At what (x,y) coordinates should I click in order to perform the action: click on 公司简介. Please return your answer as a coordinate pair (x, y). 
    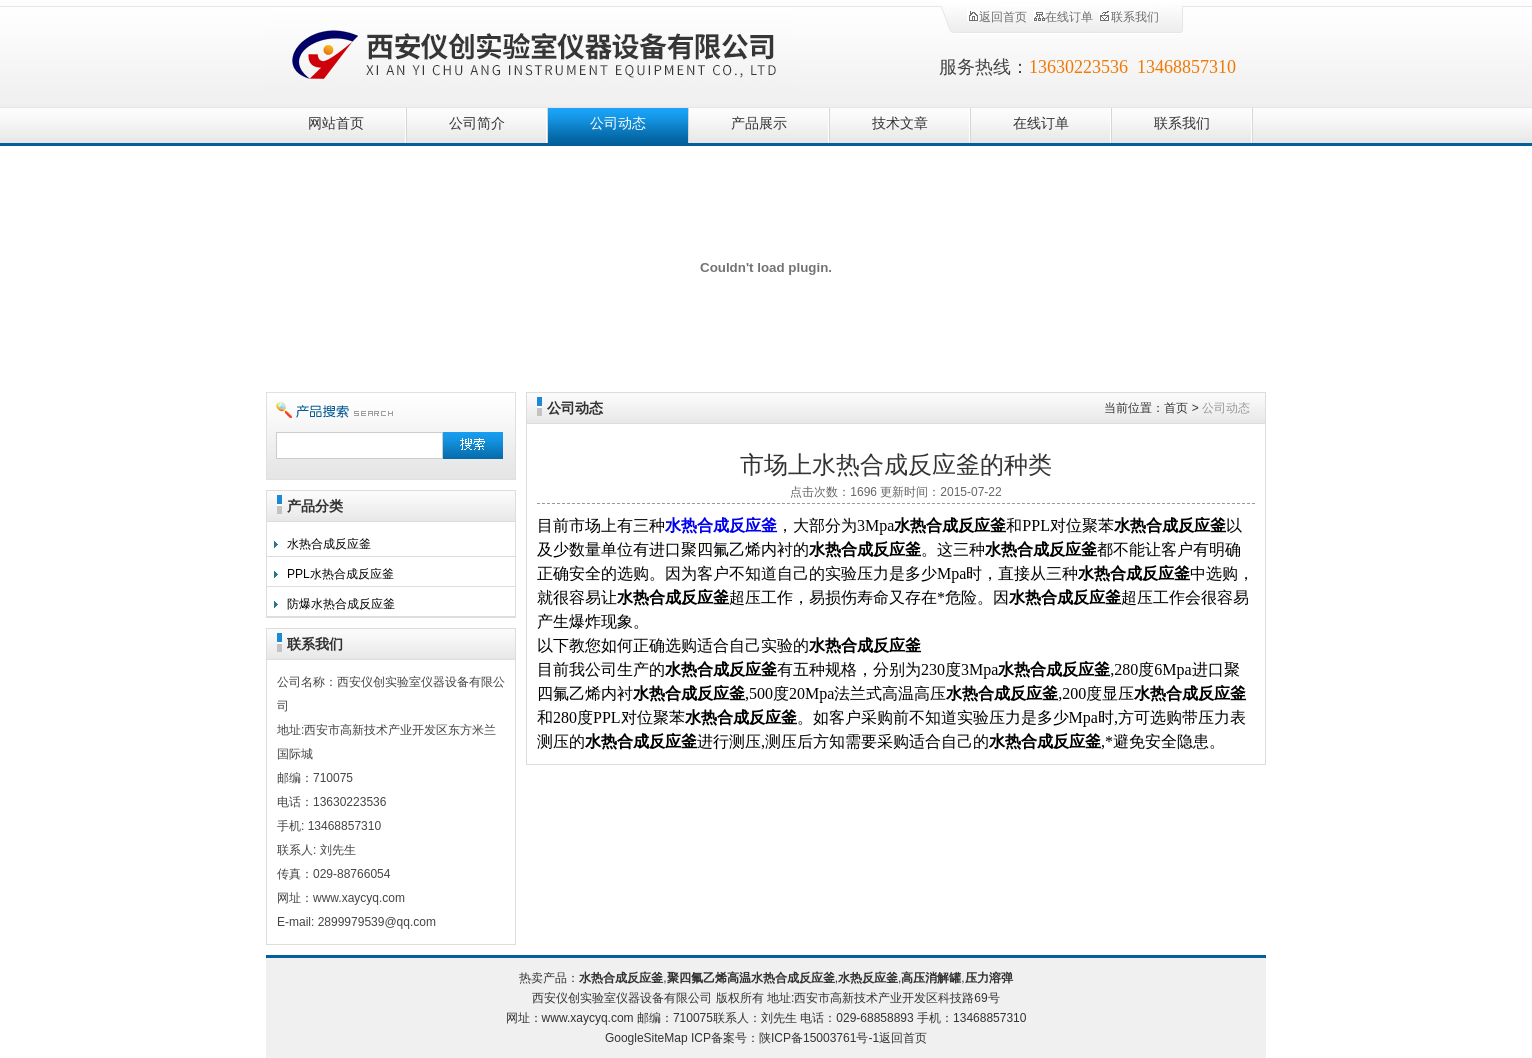
    Looking at the image, I should click on (477, 123).